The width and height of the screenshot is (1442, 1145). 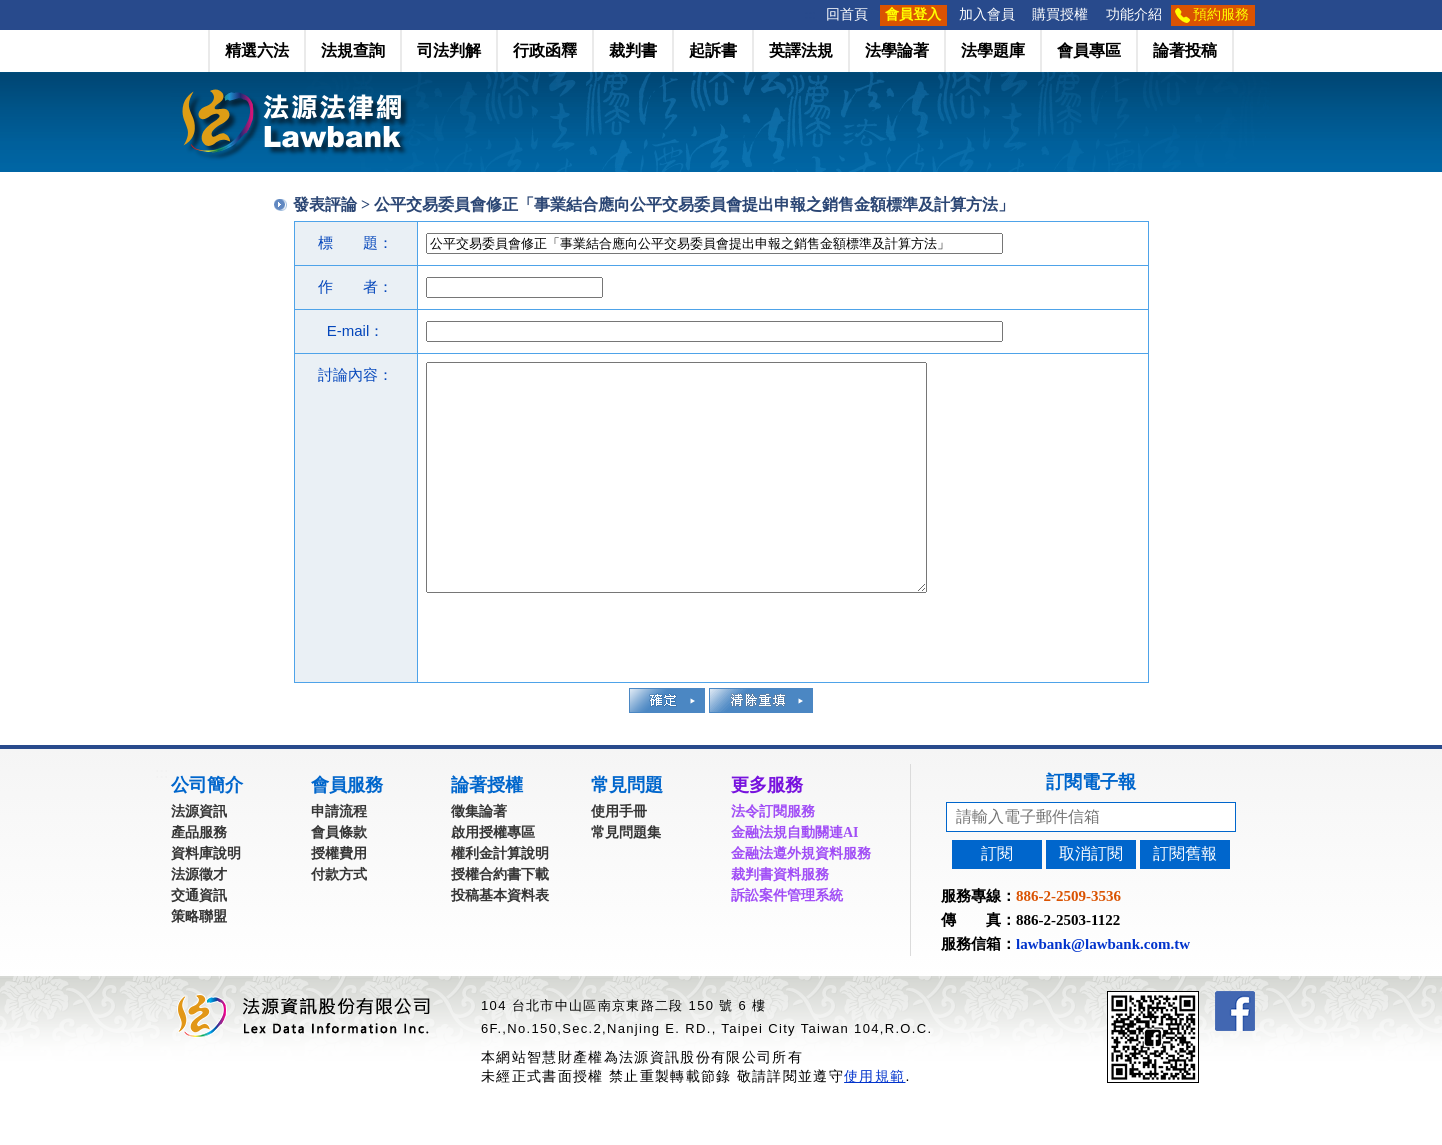 What do you see at coordinates (997, 898) in the screenshot?
I see `訂閱` at bounding box center [997, 898].